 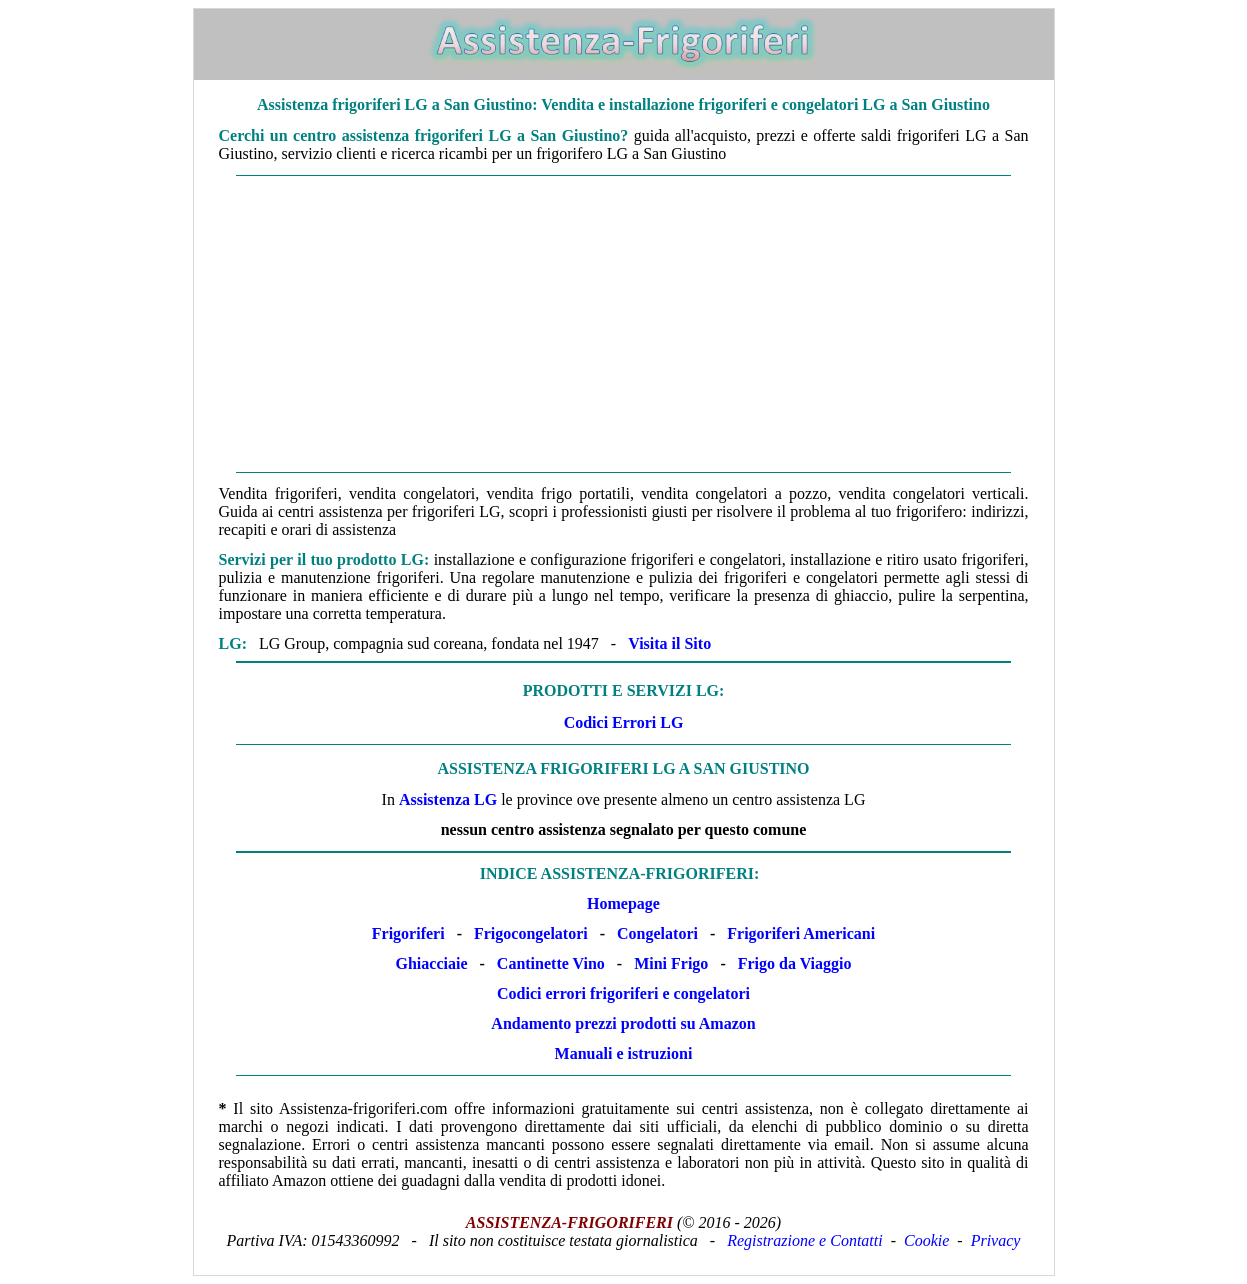 What do you see at coordinates (795, 963) in the screenshot?
I see `Frigo da Viaggio` at bounding box center [795, 963].